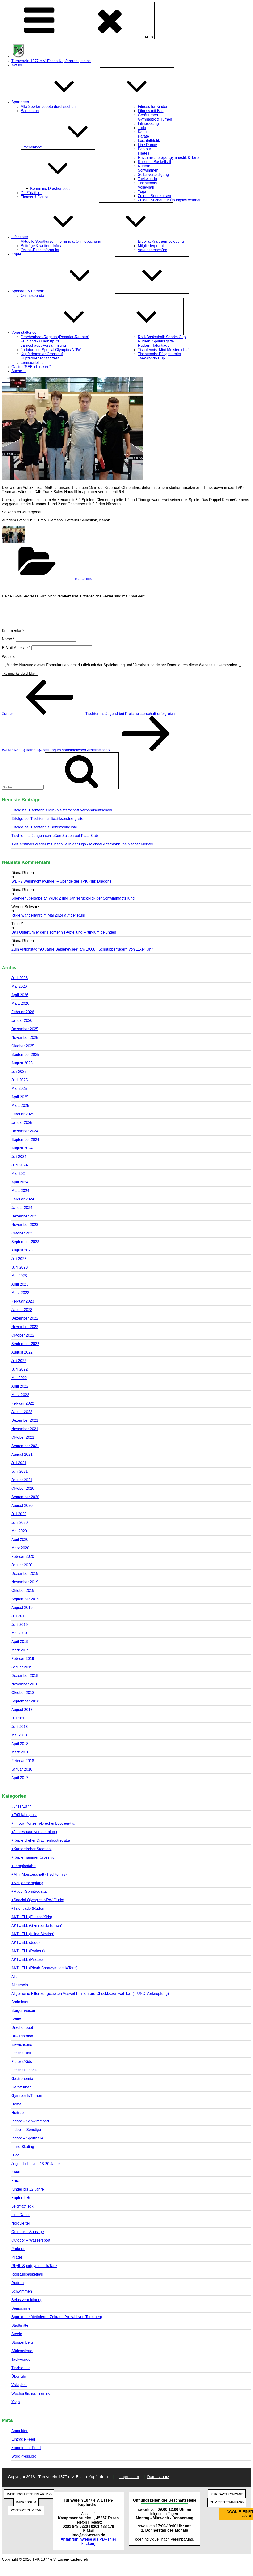  Describe the element at coordinates (19, 1744) in the screenshot. I see `April 2018` at that location.